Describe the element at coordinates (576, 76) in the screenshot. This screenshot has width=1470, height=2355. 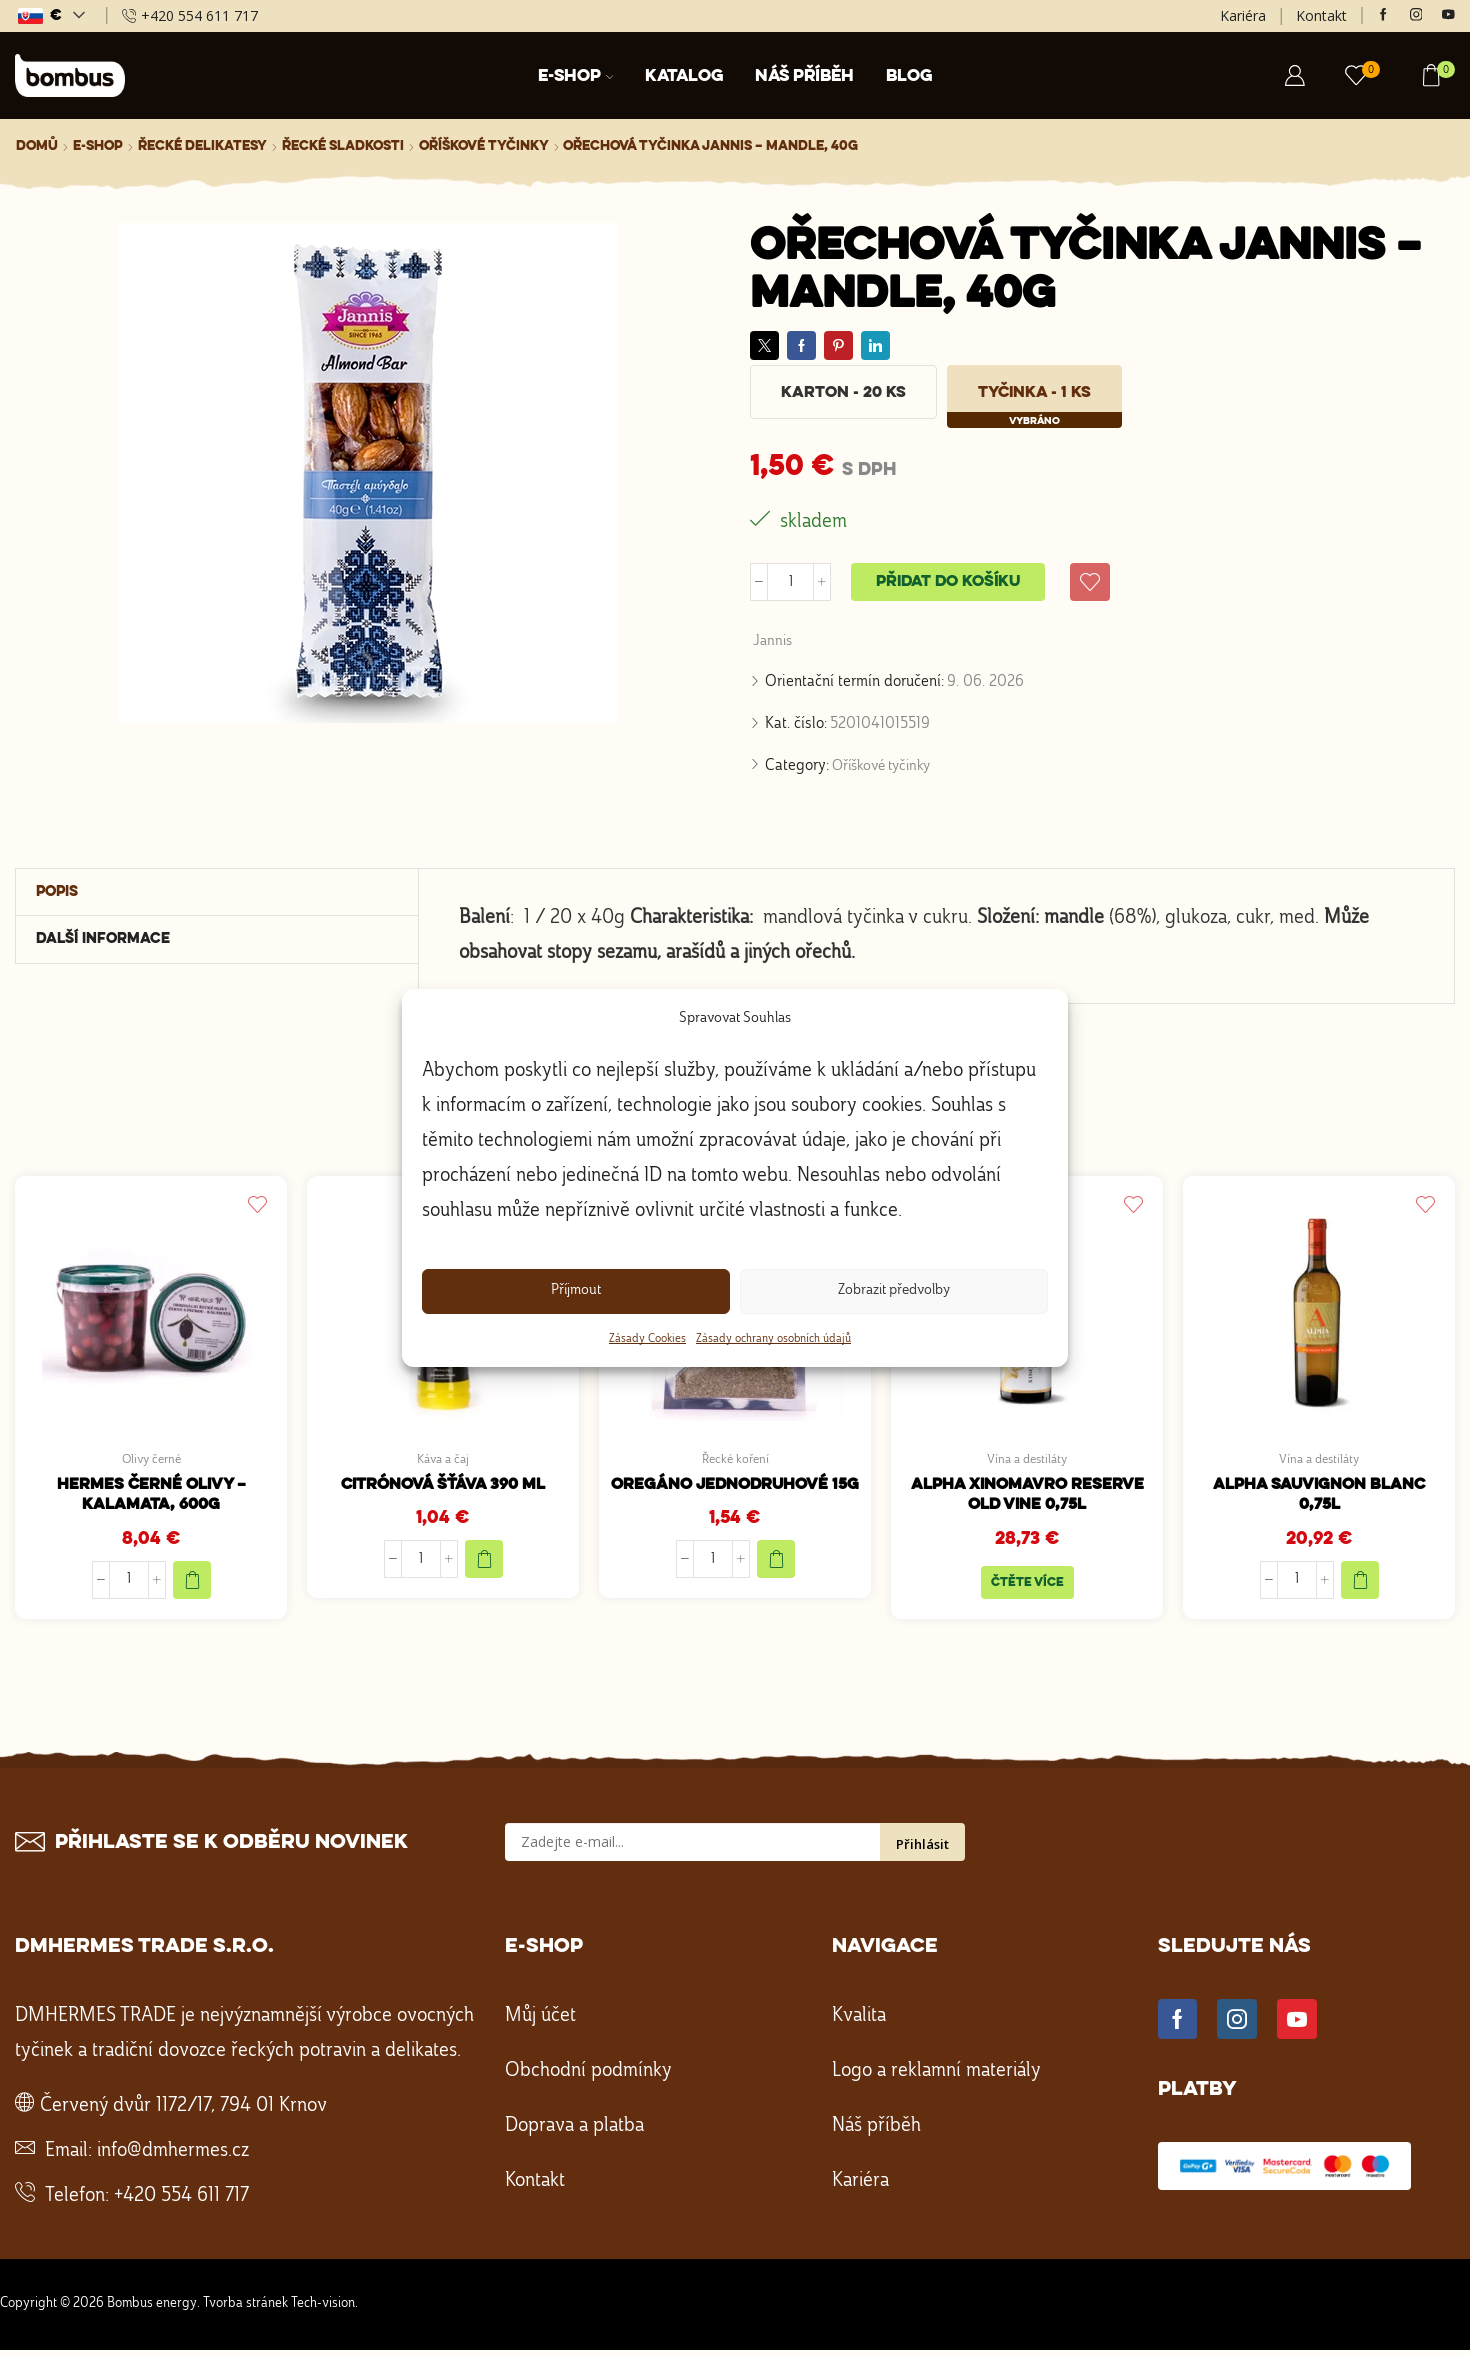
I see `E-shop` at that location.